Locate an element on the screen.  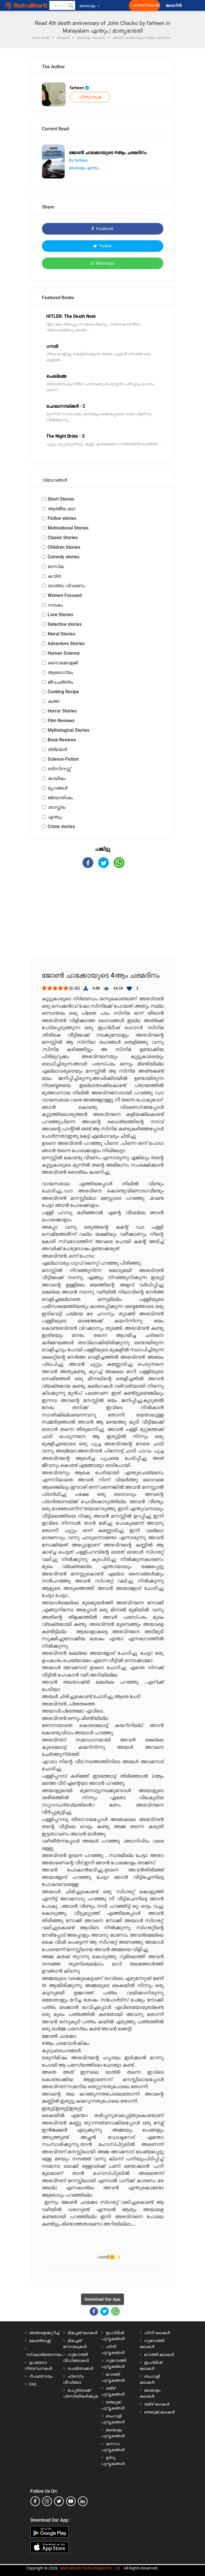
Children Stories is located at coordinates (64, 547).